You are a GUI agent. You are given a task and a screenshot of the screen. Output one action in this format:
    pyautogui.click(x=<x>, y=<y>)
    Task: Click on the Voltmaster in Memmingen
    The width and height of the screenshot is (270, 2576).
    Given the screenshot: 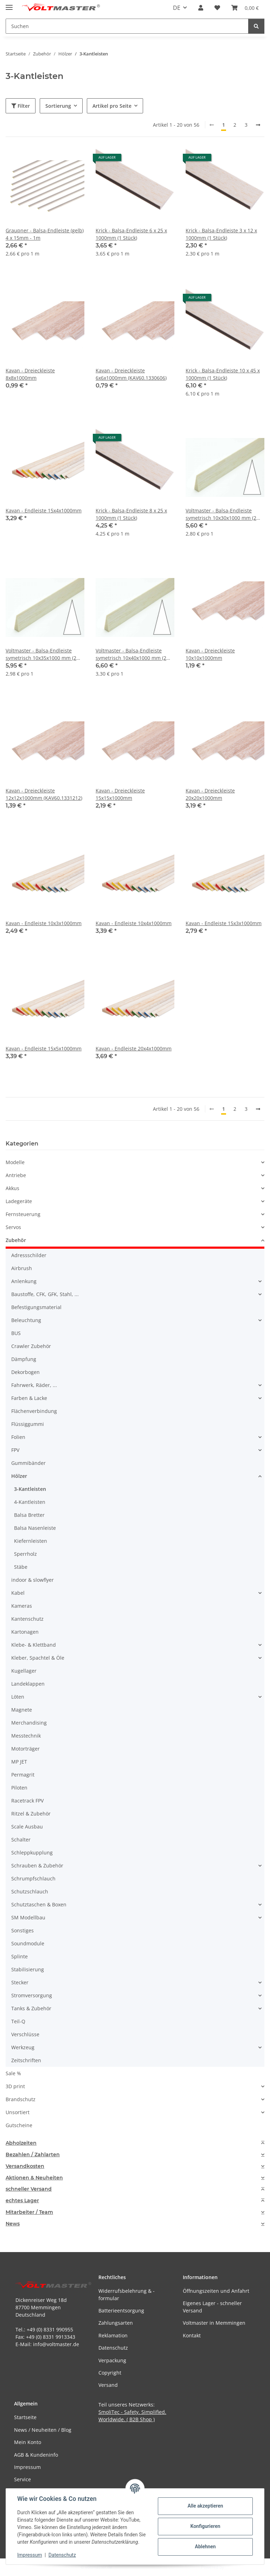 What is the action you would take?
    pyautogui.click(x=214, y=2322)
    